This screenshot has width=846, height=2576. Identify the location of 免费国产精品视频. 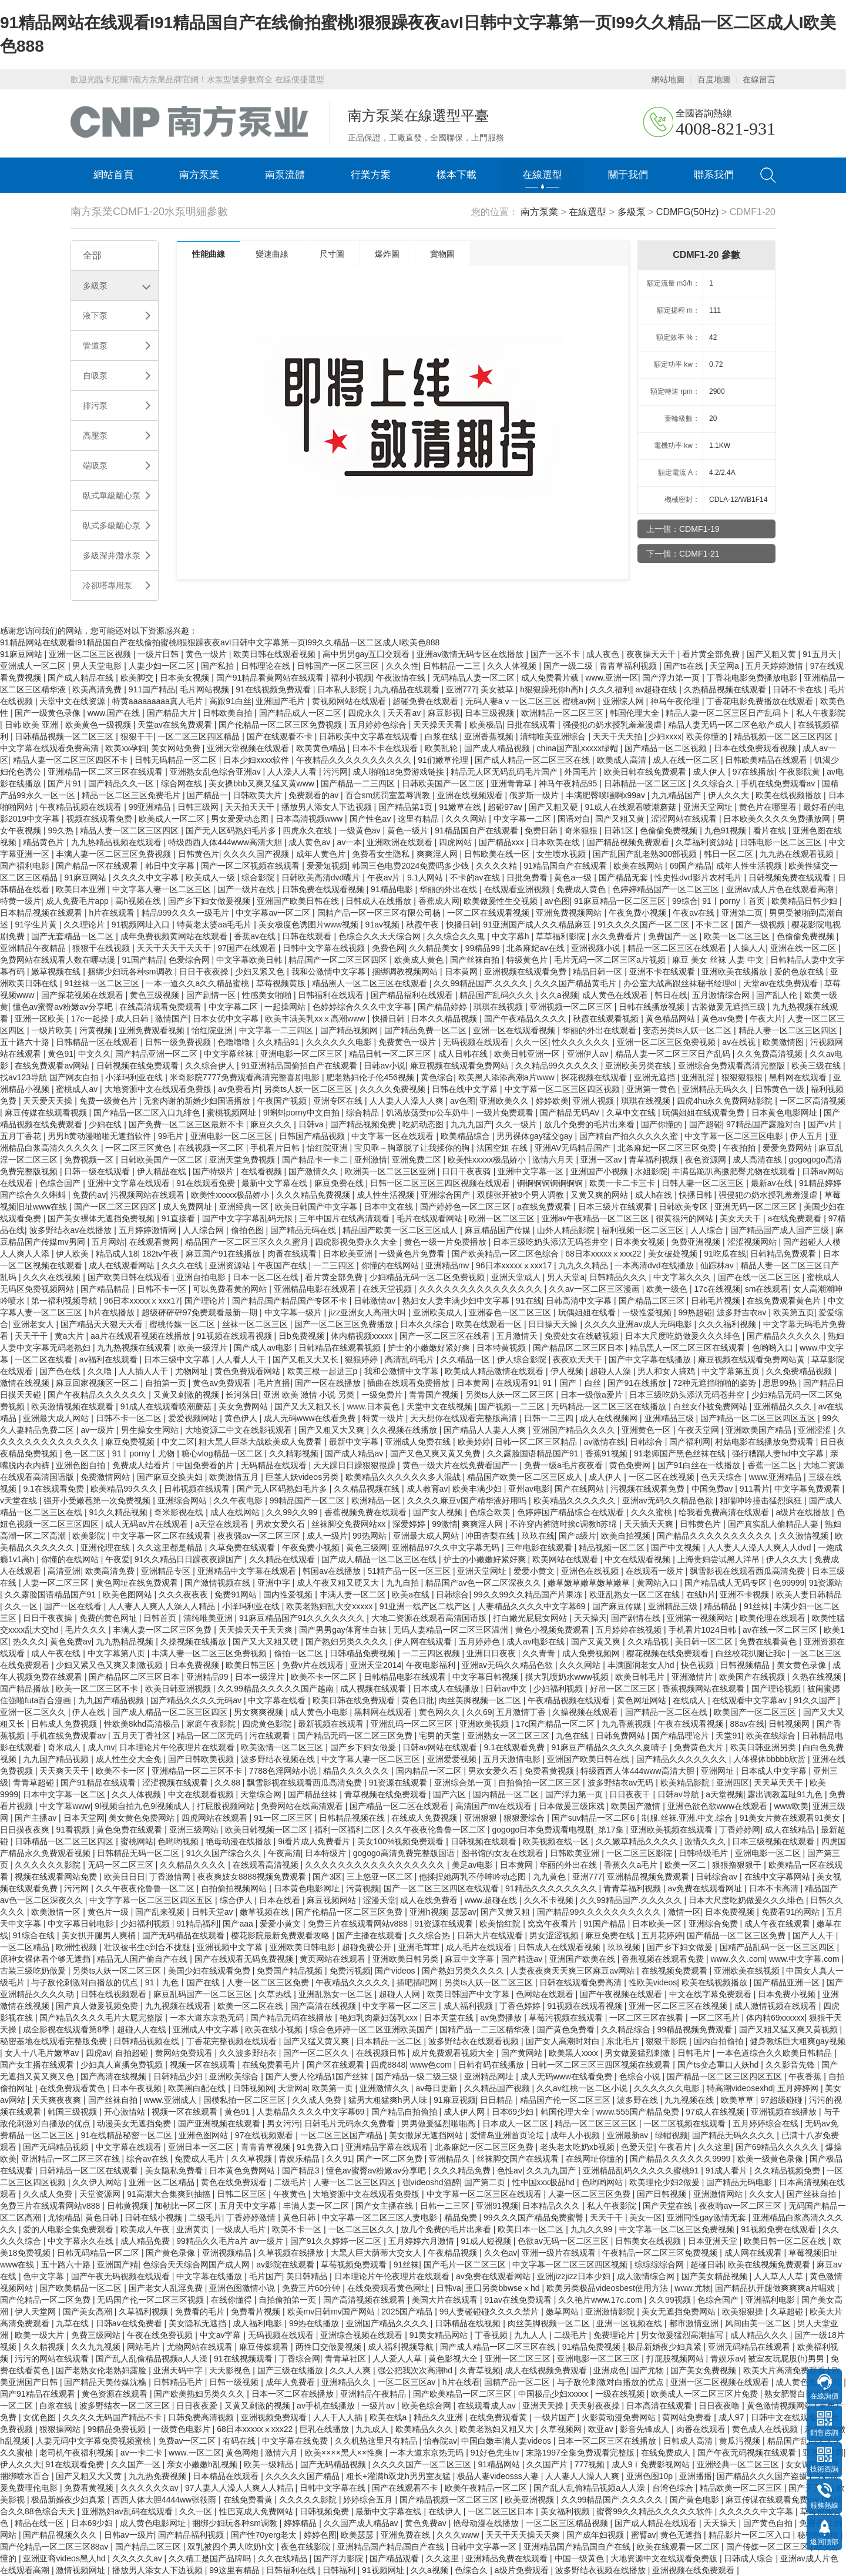
(291, 1970).